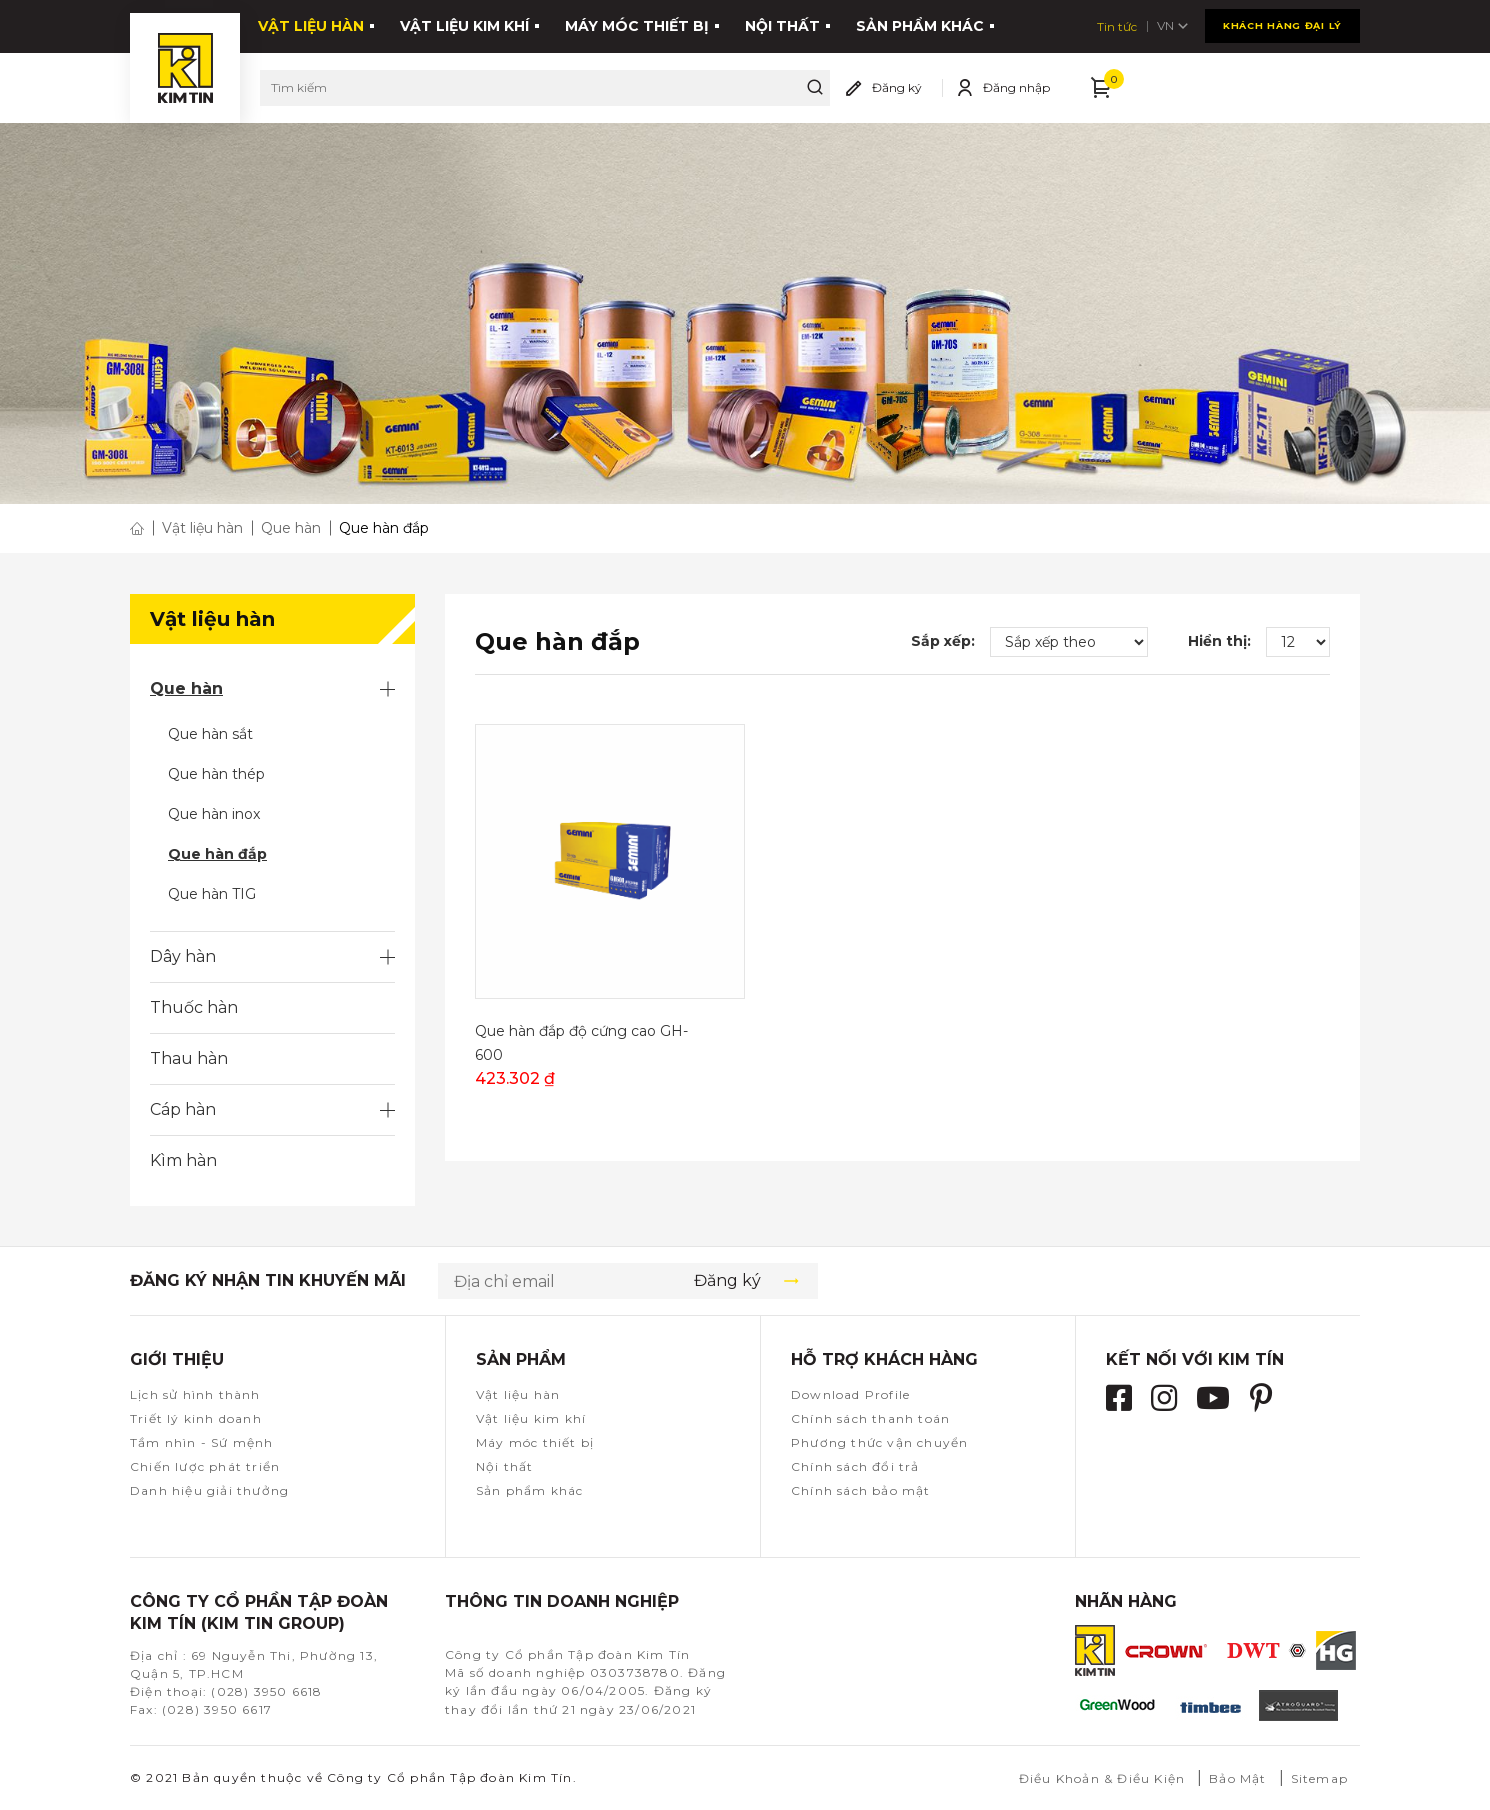 Image resolution: width=1490 pixels, height=1810 pixels. Describe the element at coordinates (212, 894) in the screenshot. I see `Que hàn TIG` at that location.